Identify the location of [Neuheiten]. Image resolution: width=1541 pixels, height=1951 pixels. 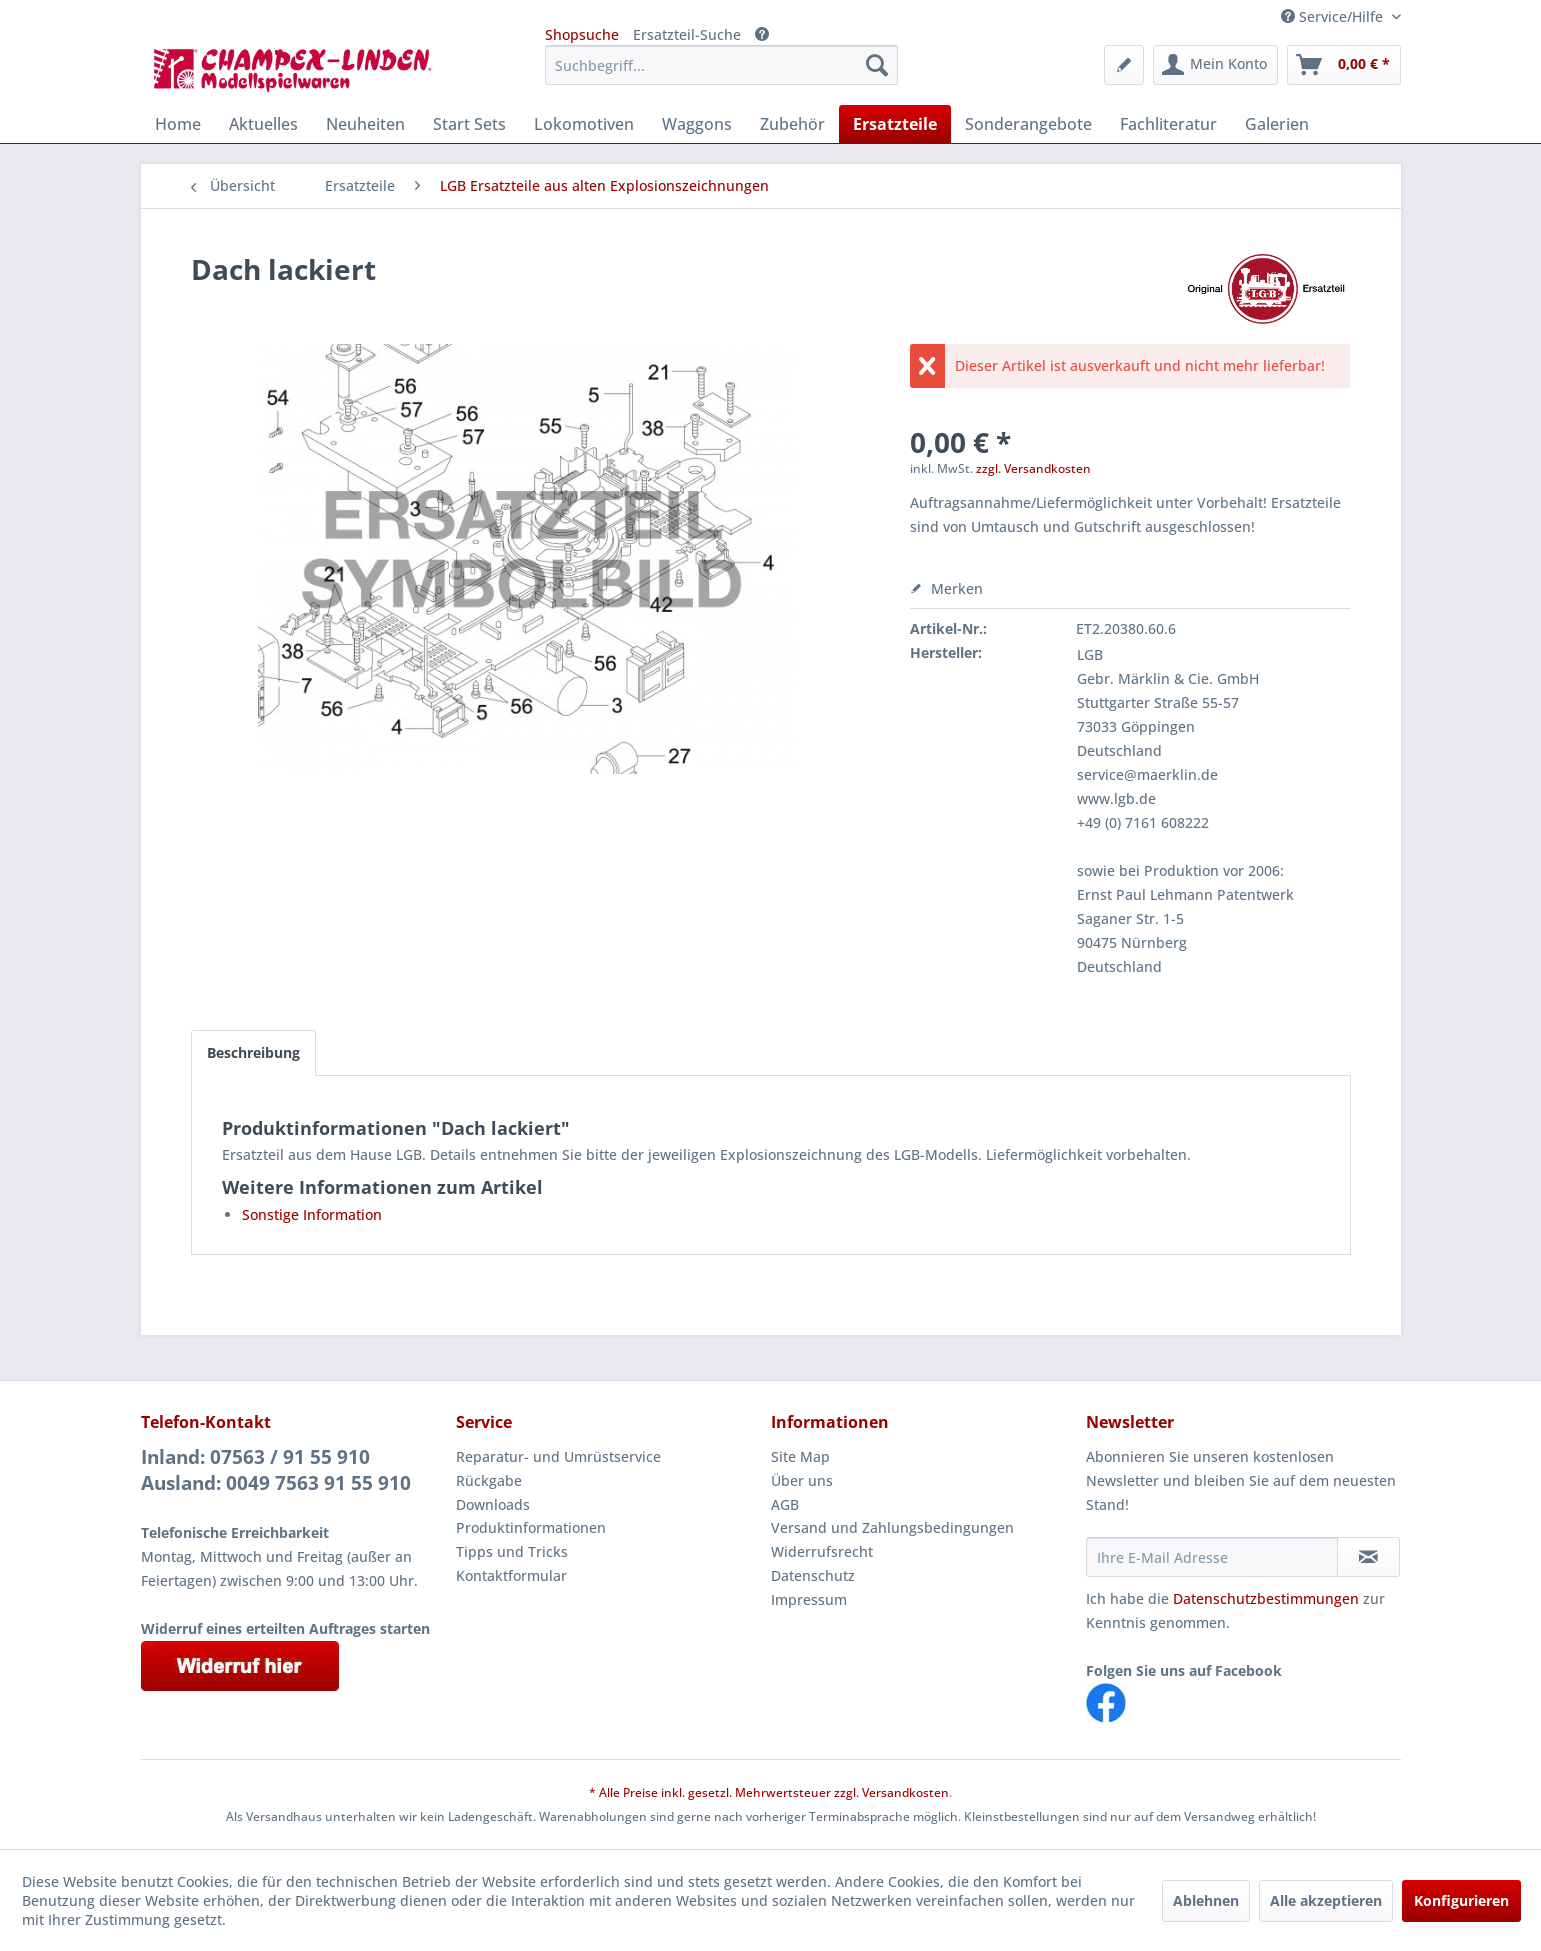
(365, 124).